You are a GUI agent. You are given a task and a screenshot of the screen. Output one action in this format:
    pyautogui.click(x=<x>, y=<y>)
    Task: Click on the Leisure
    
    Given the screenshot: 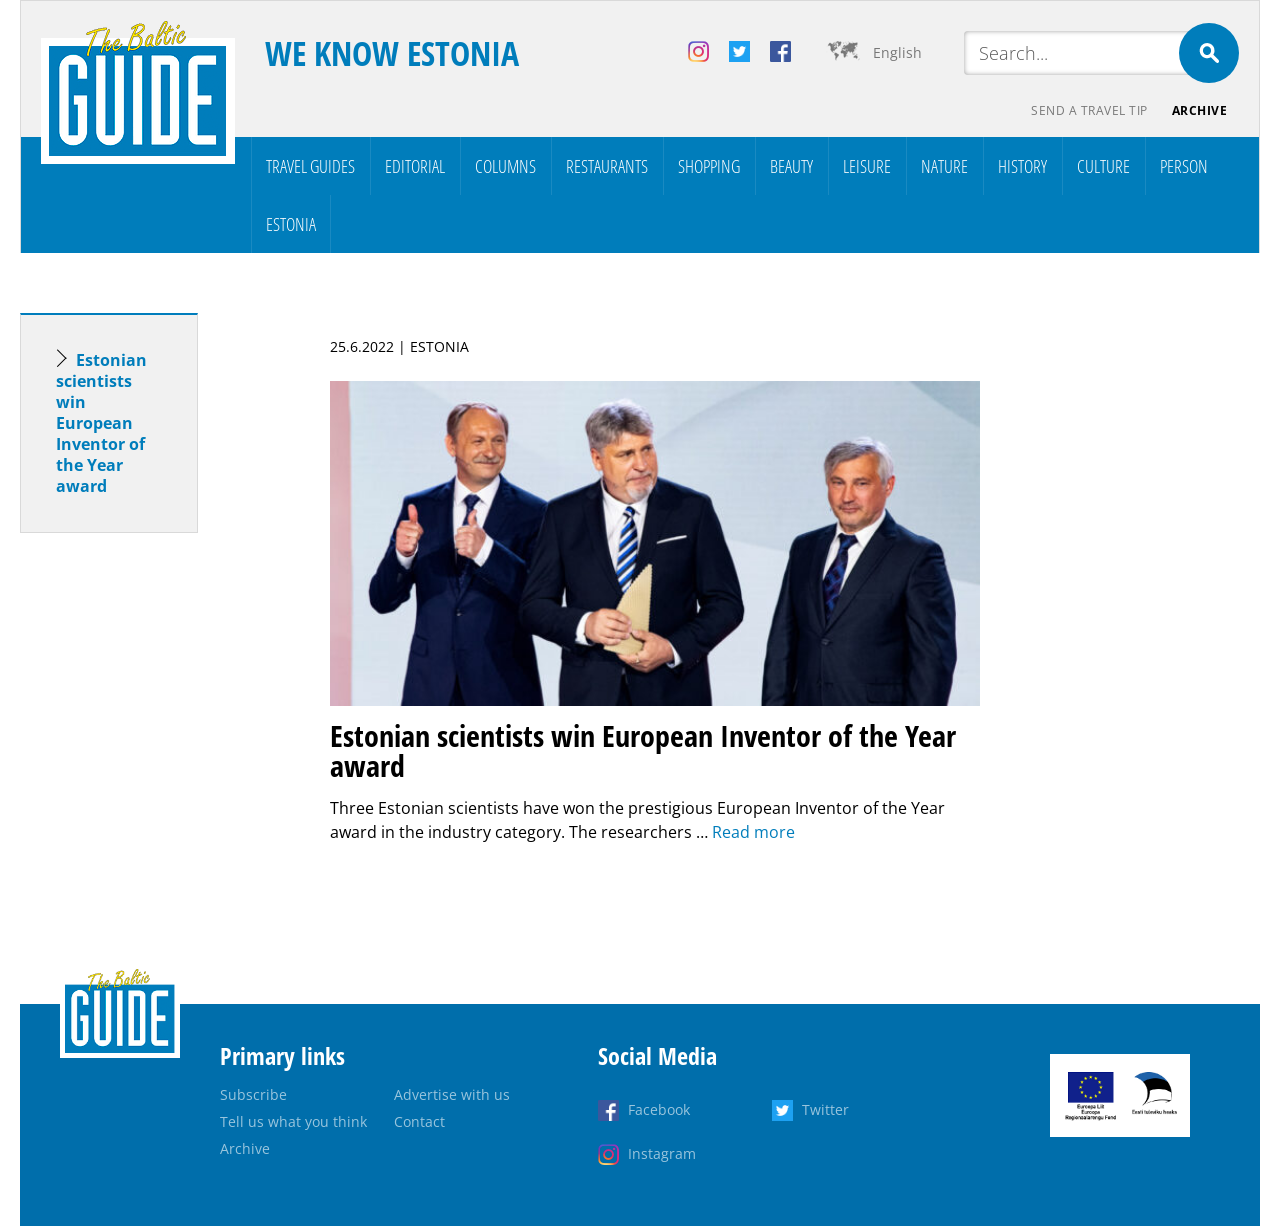 What is the action you would take?
    pyautogui.click(x=867, y=166)
    